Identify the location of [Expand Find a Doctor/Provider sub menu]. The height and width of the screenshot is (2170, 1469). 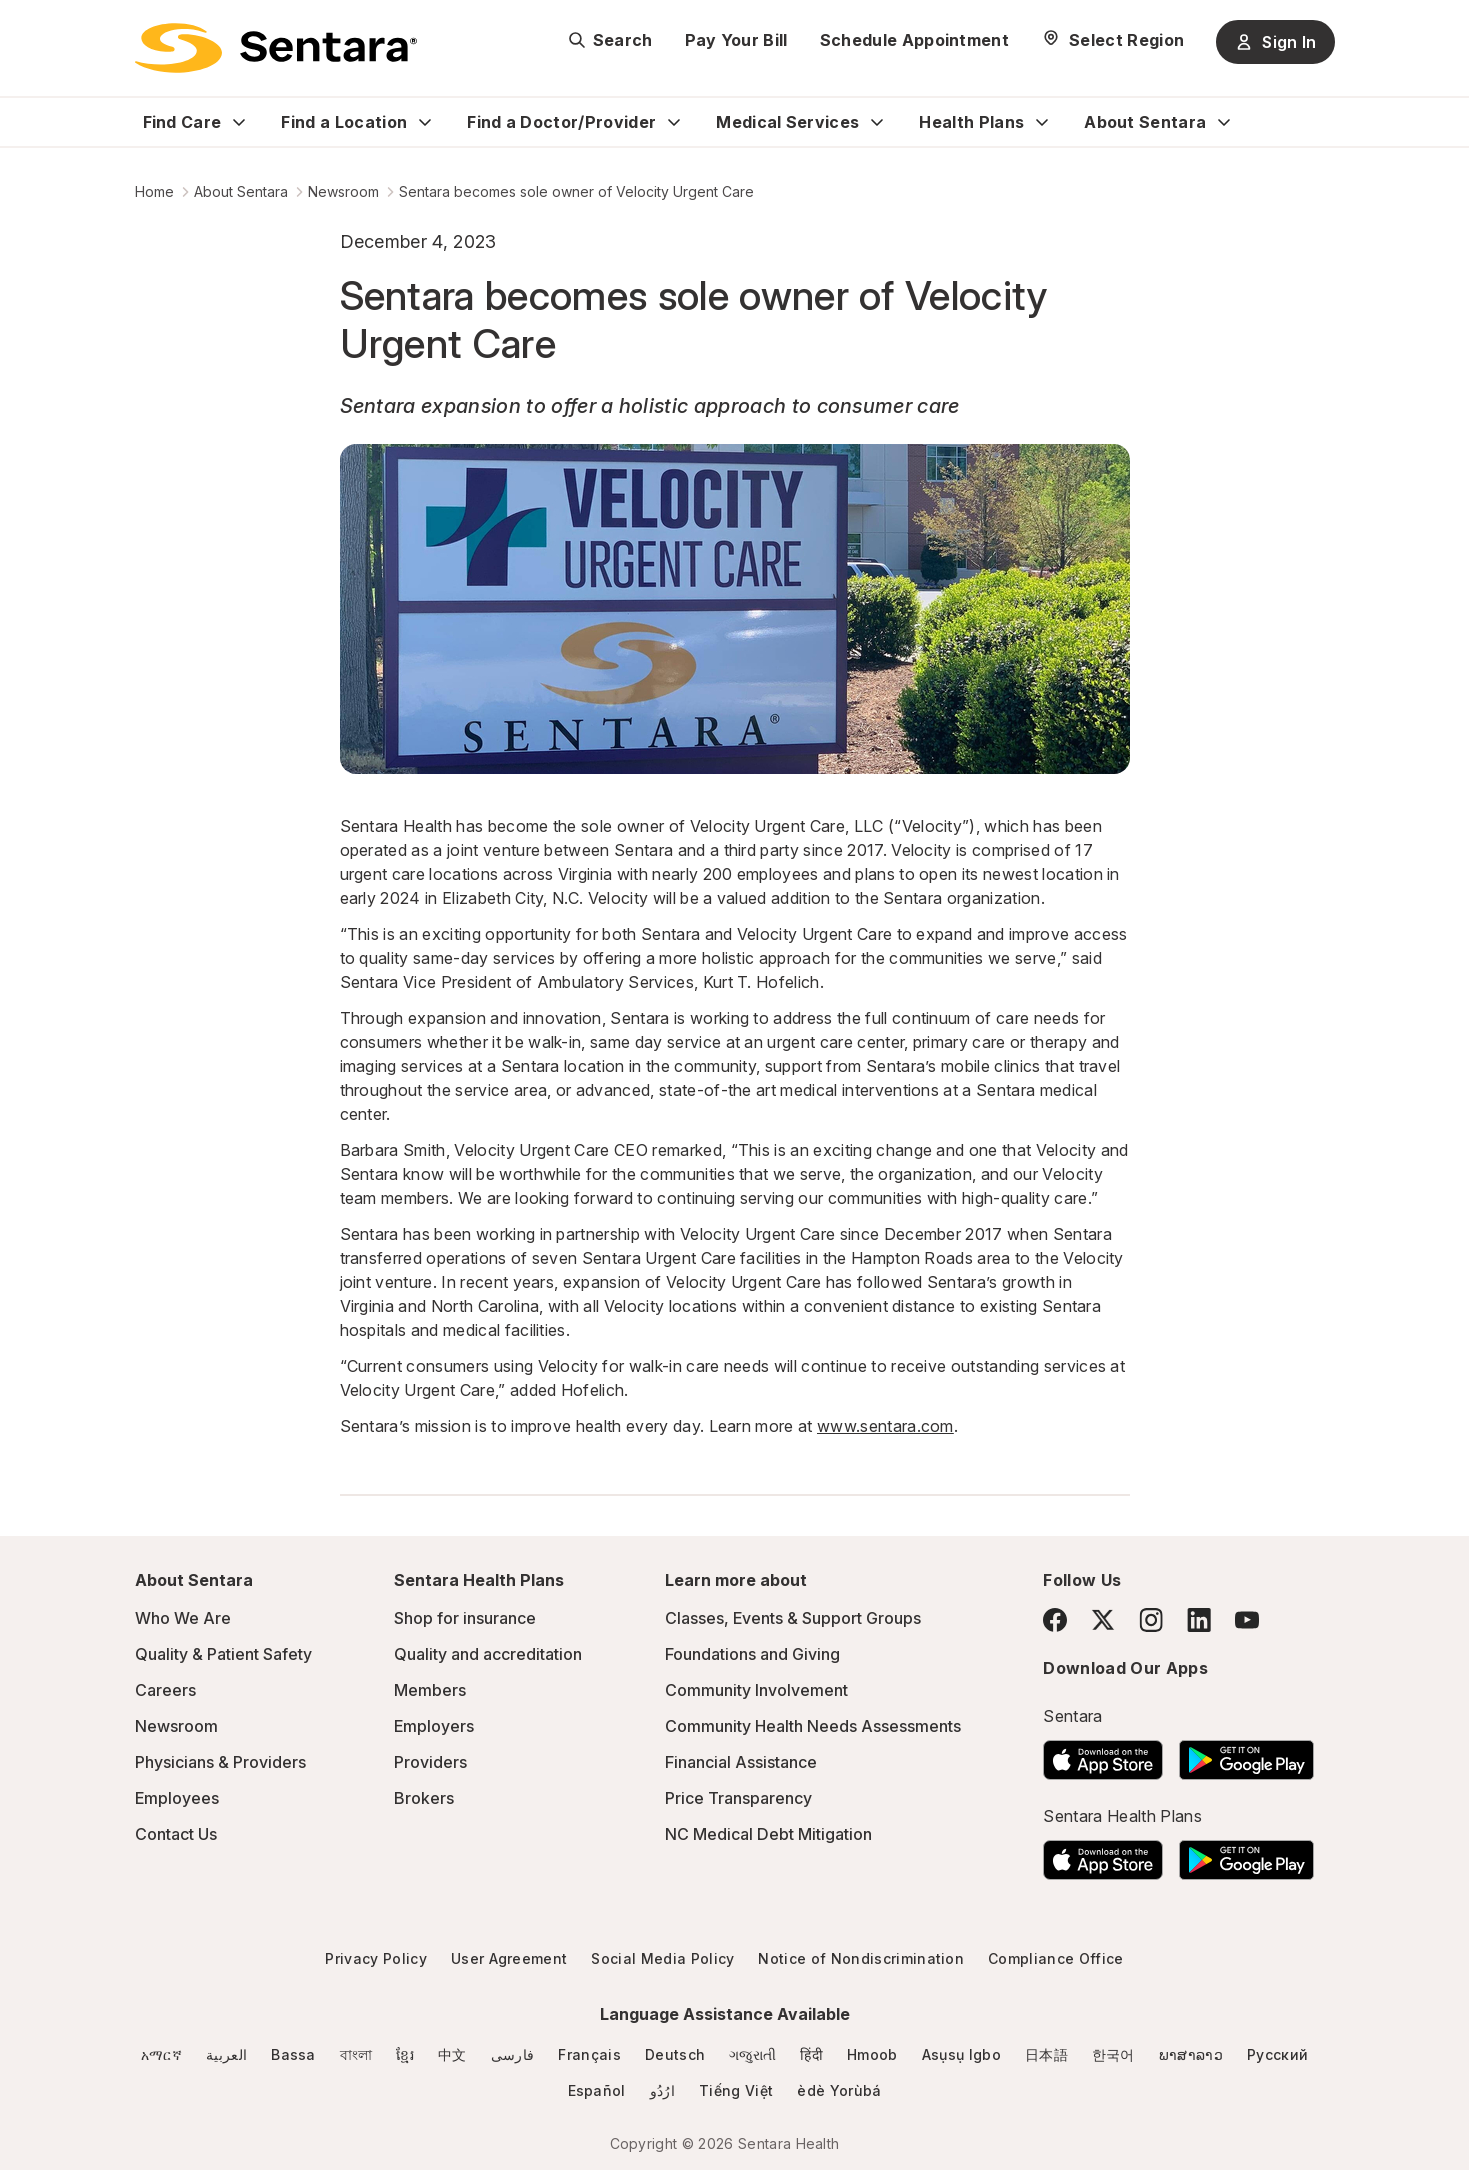
(674, 122).